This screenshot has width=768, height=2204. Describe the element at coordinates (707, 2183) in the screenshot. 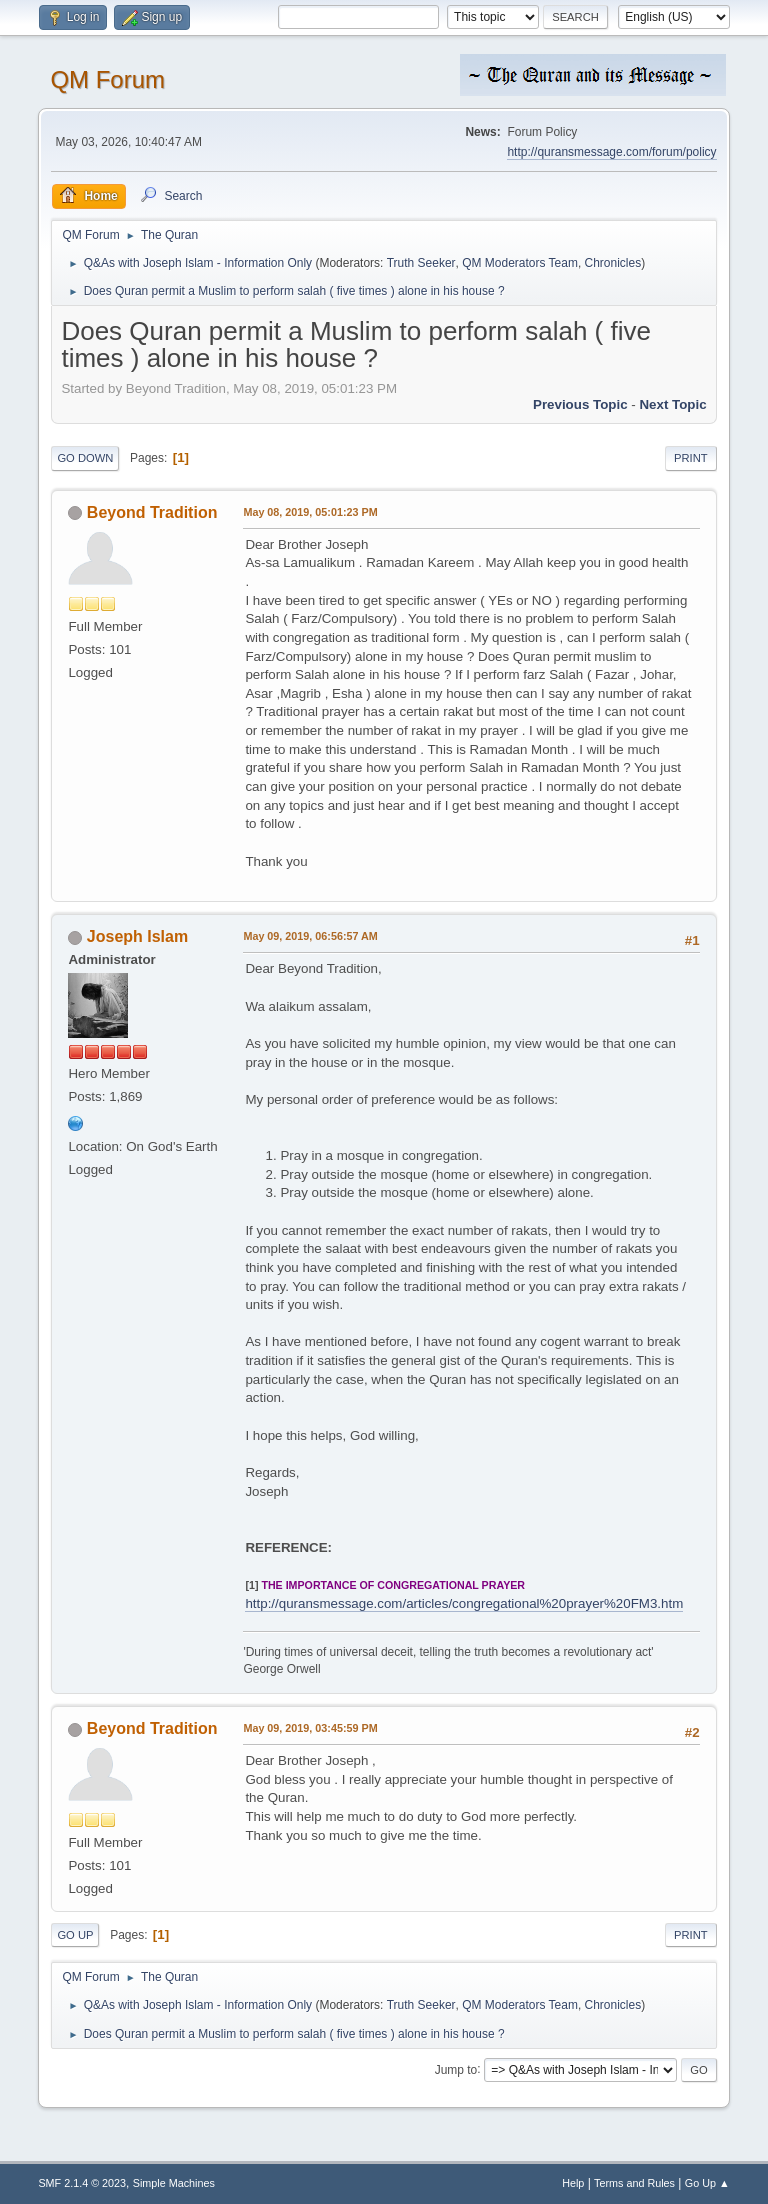

I see `Go Up ▲` at that location.